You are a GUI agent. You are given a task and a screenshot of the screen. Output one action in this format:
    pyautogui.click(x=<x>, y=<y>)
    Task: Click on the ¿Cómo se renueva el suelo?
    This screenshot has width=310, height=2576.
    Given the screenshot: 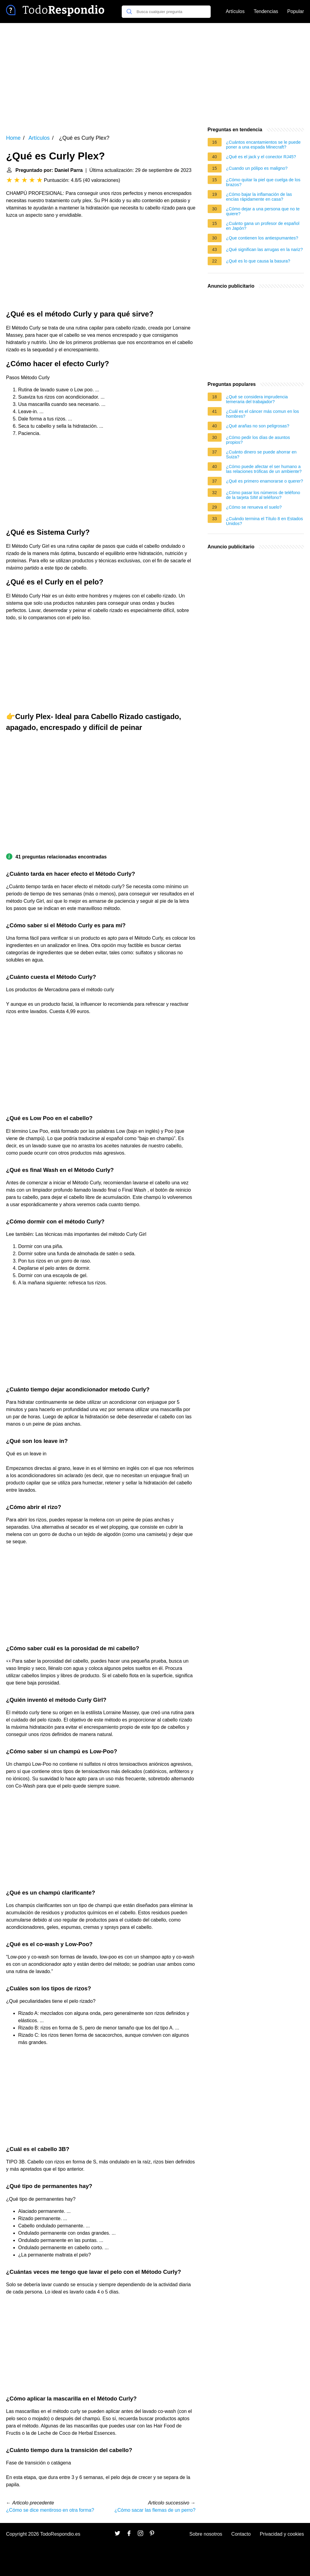 What is the action you would take?
    pyautogui.click(x=254, y=507)
    